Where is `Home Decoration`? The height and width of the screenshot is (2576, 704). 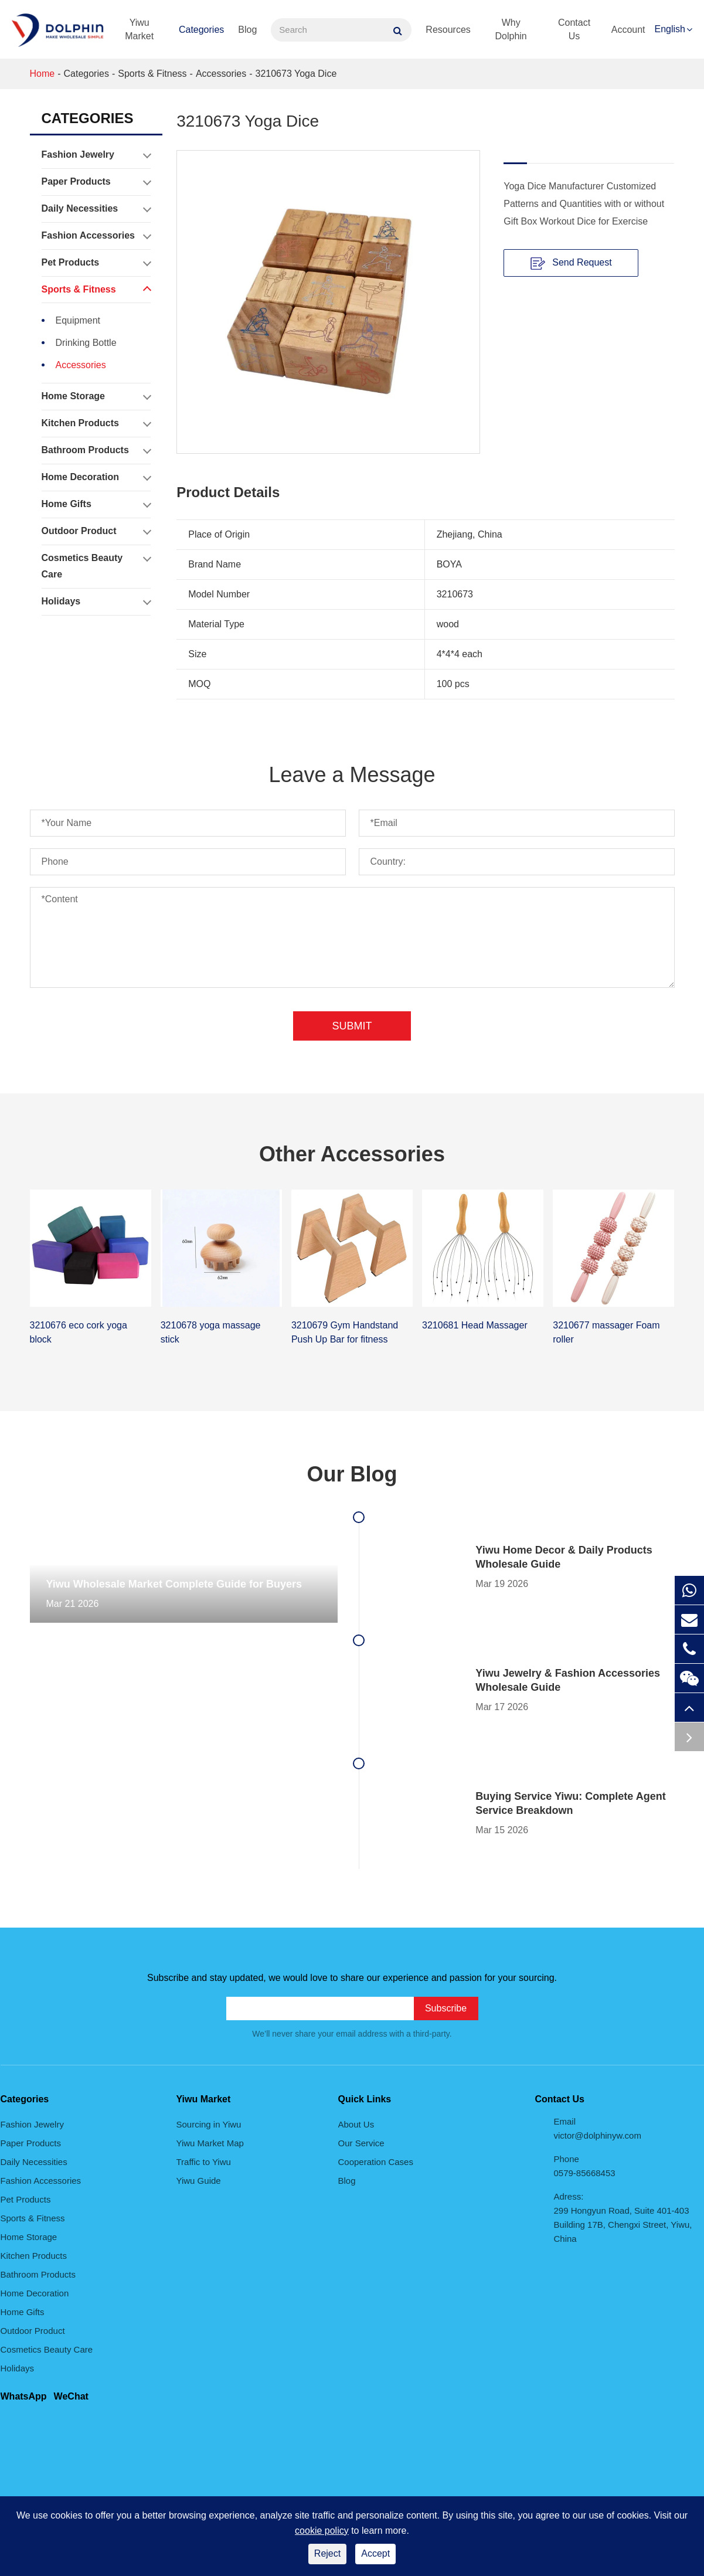 Home Decoration is located at coordinates (96, 477).